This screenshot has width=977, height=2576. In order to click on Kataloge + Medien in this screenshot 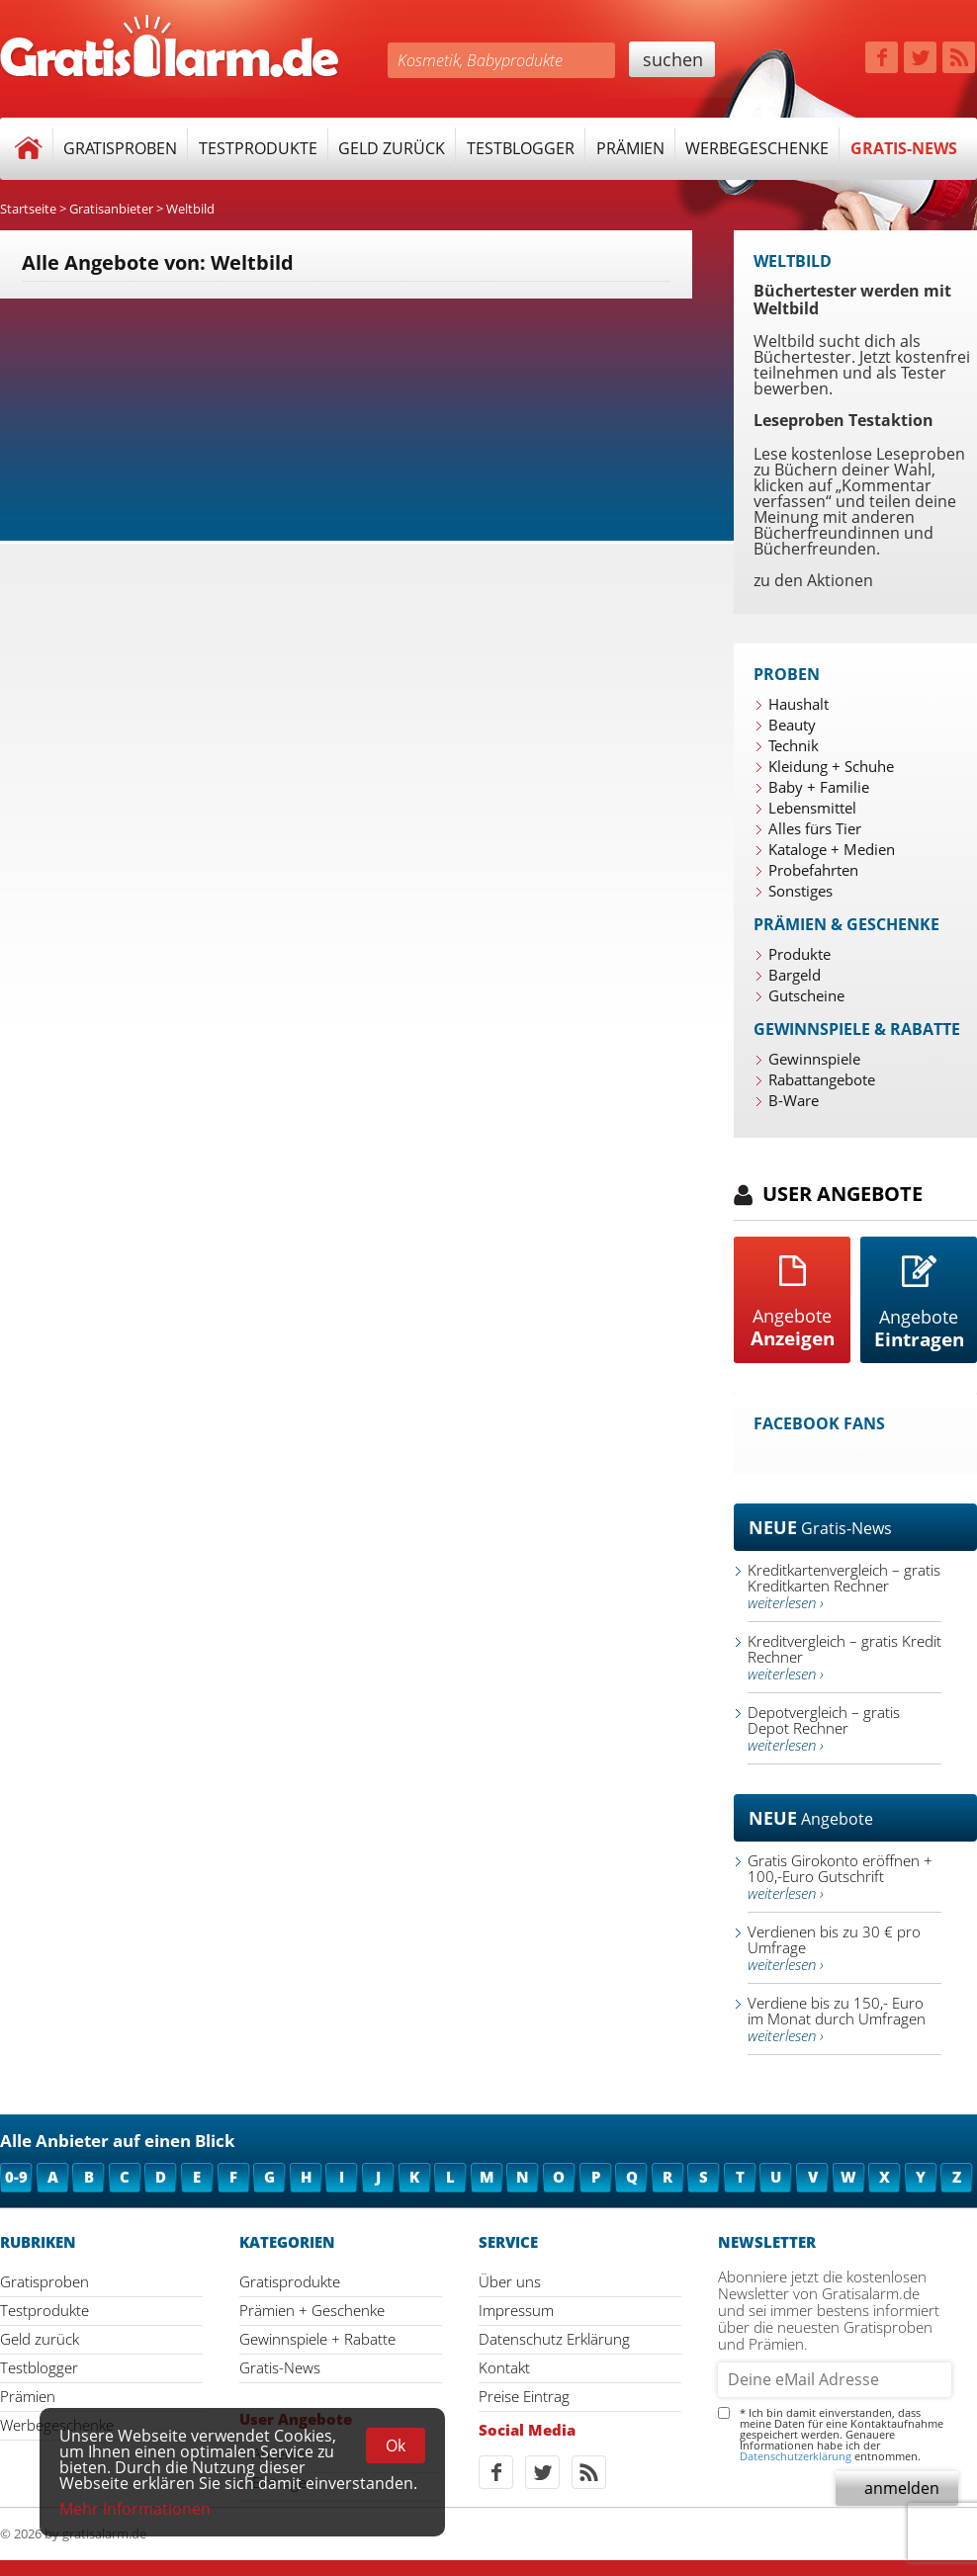, I will do `click(831, 849)`.